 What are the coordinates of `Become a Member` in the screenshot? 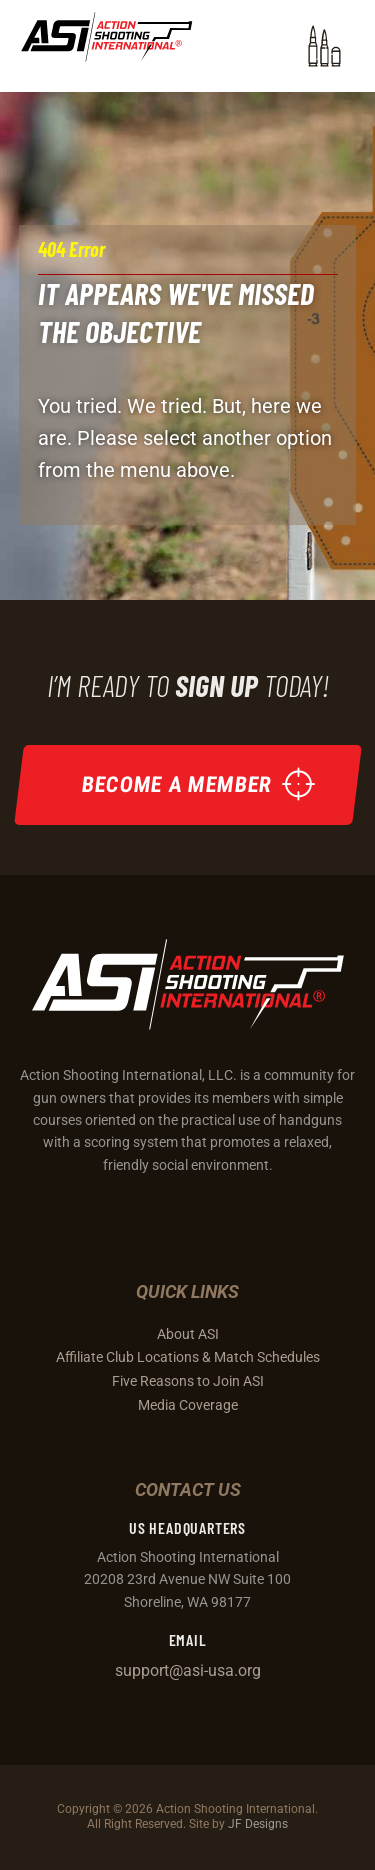 It's located at (176, 783).